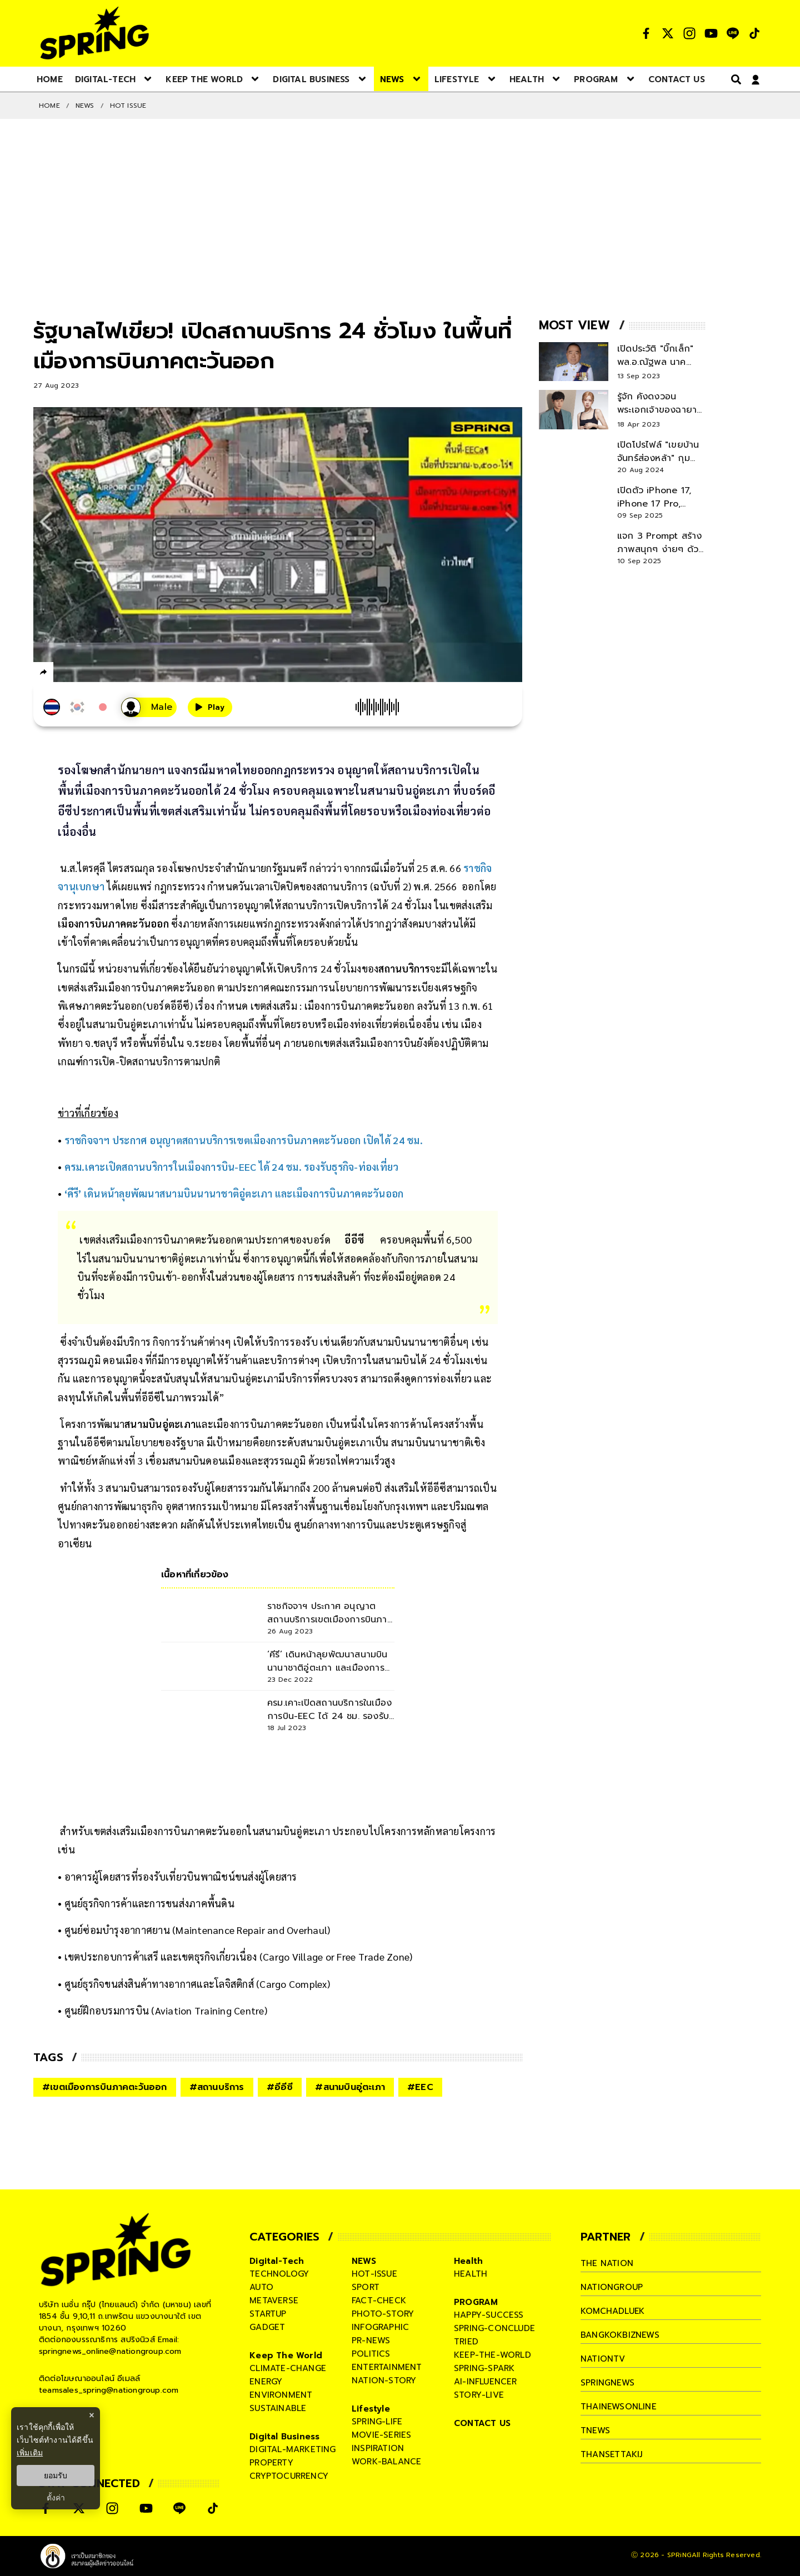 The height and width of the screenshot is (2576, 800). I want to click on startup, so click(267, 2314).